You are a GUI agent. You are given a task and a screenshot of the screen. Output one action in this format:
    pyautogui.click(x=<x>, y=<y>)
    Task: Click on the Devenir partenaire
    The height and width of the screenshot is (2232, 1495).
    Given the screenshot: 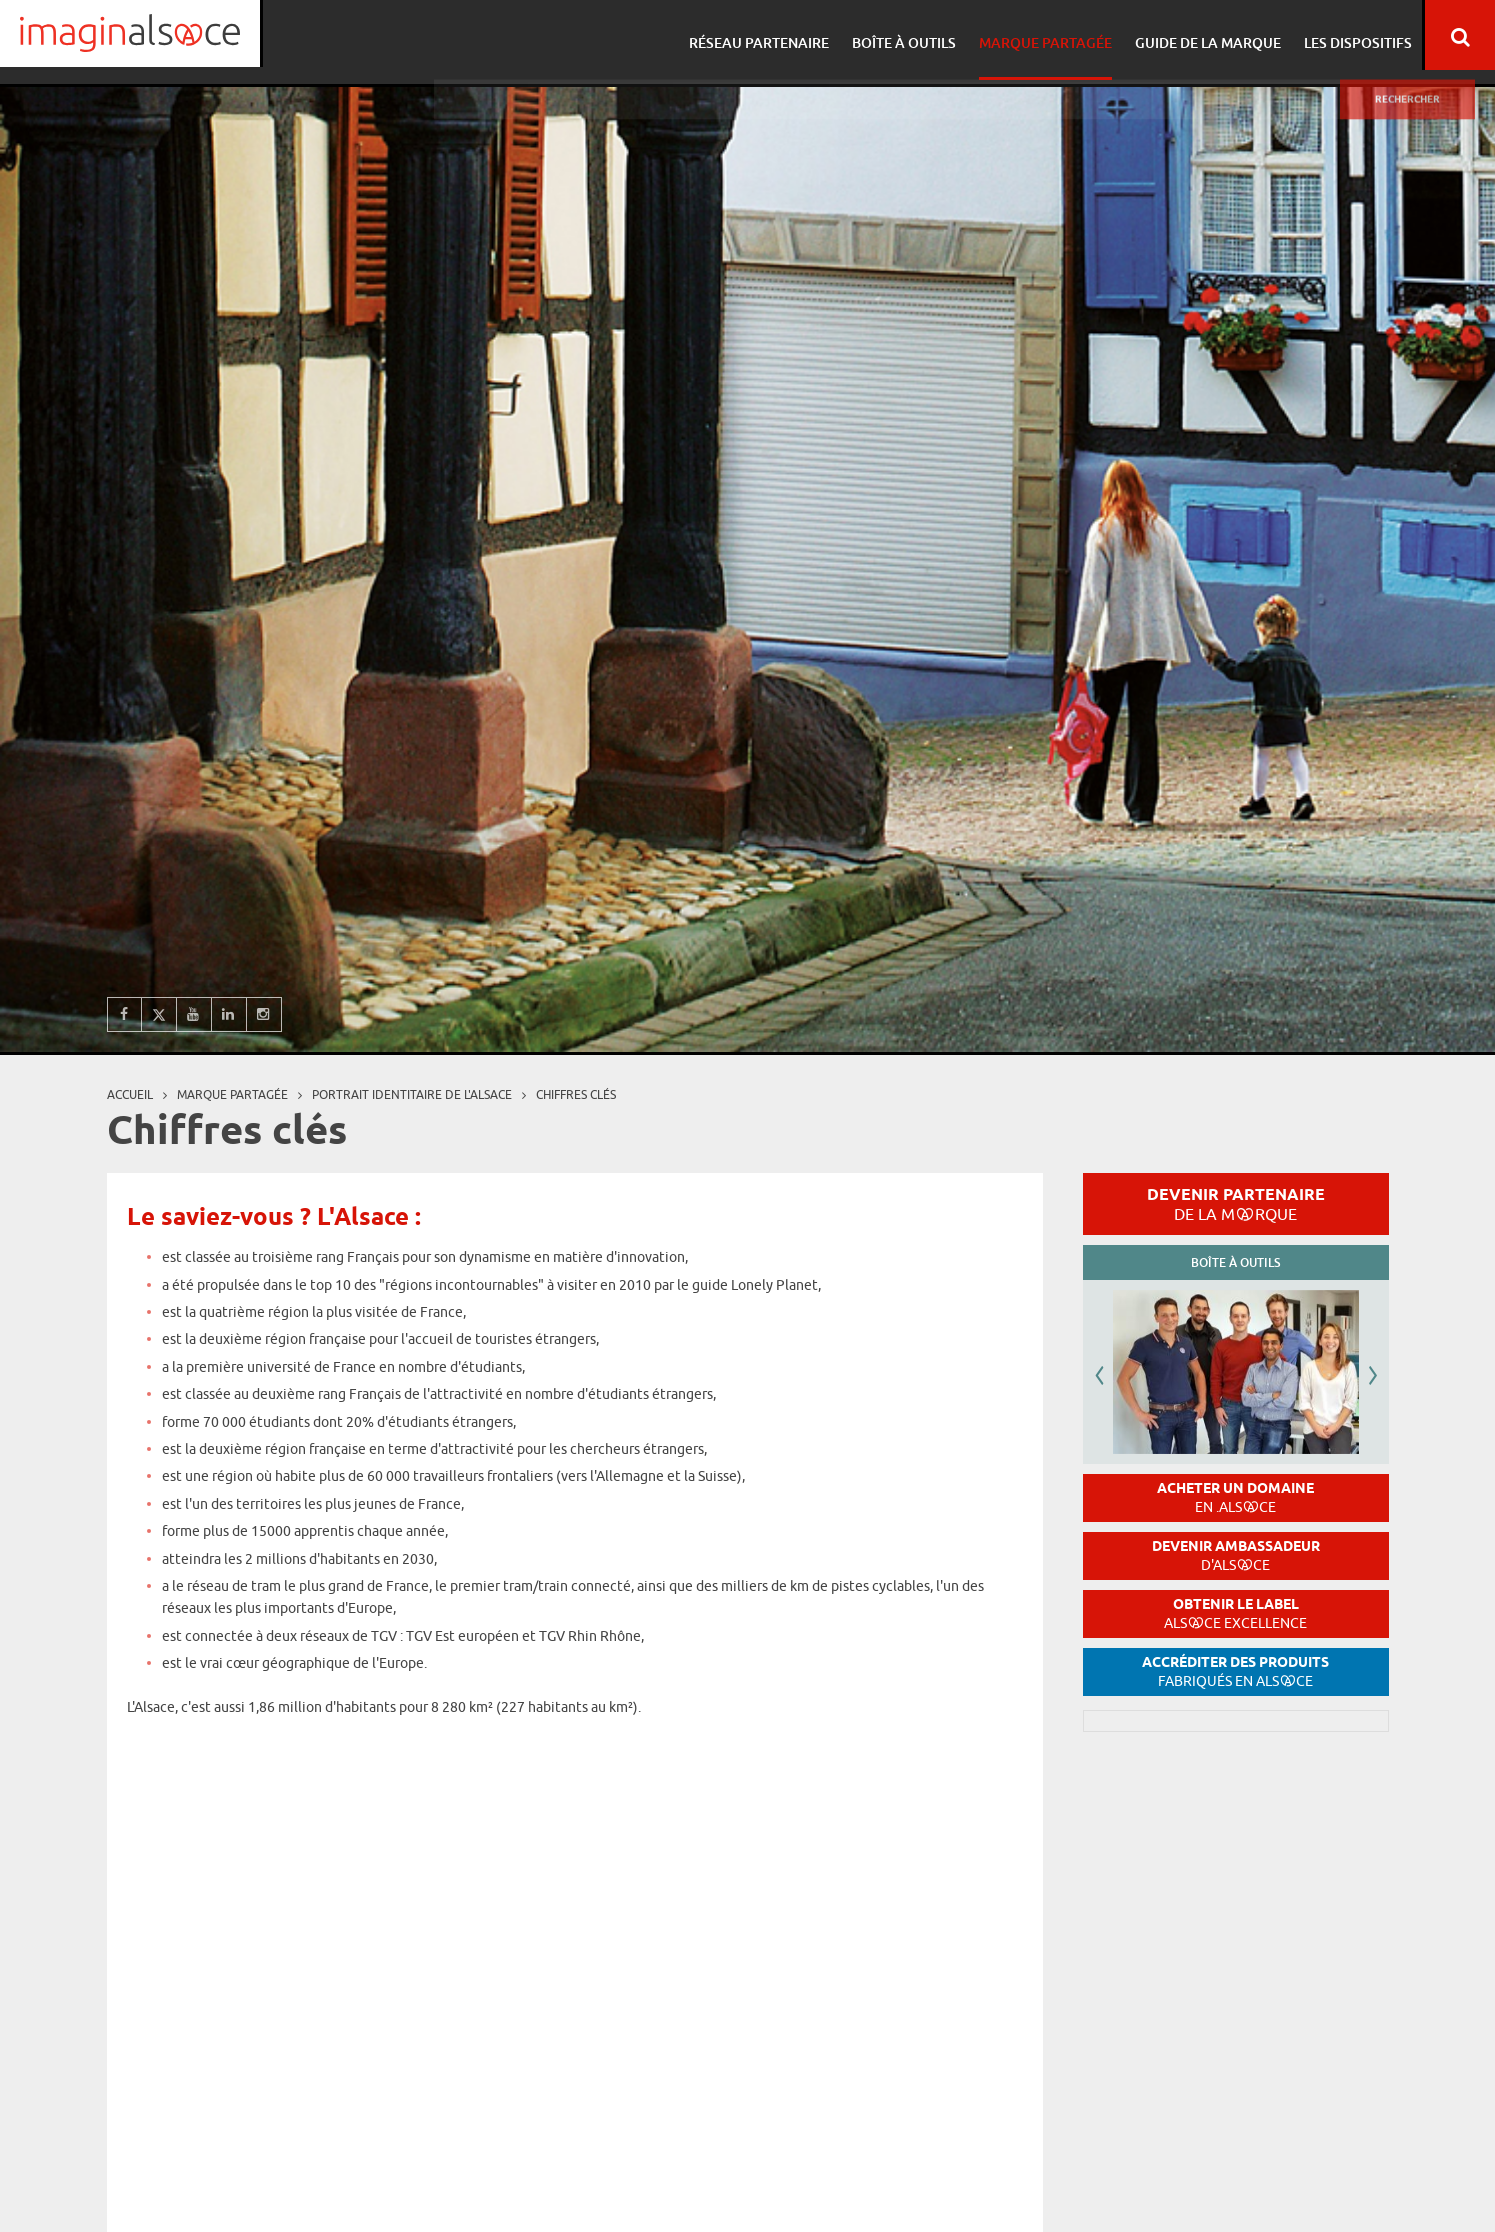 What is the action you would take?
    pyautogui.click(x=1236, y=1204)
    